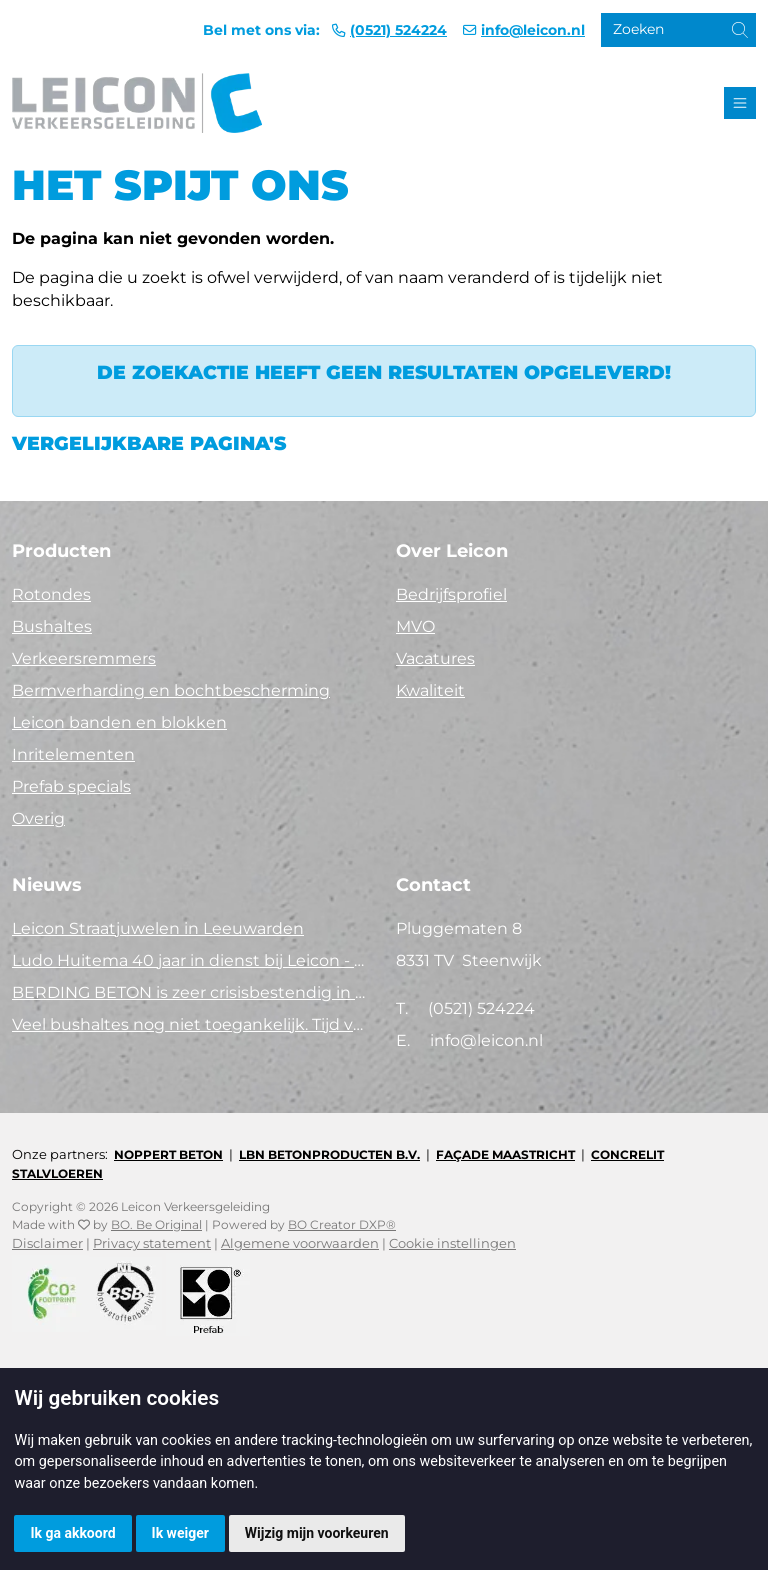  I want to click on Leicon Straatjuwelen in Leeuwarden, so click(158, 928).